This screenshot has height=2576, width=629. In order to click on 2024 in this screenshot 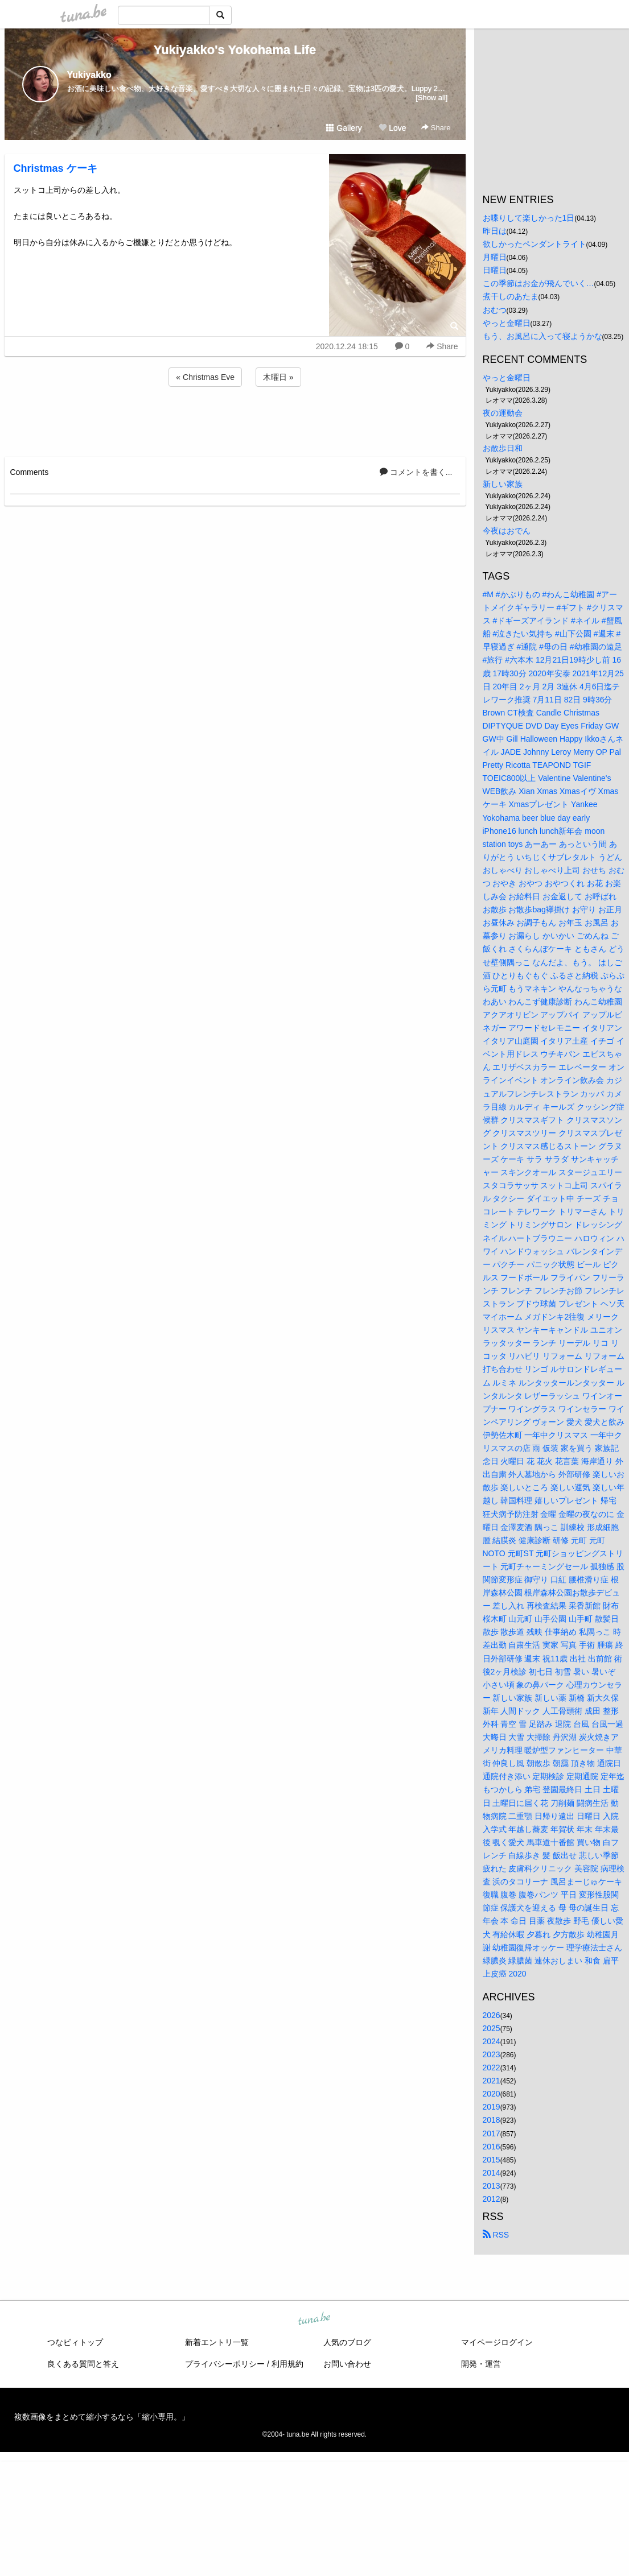, I will do `click(491, 2041)`.